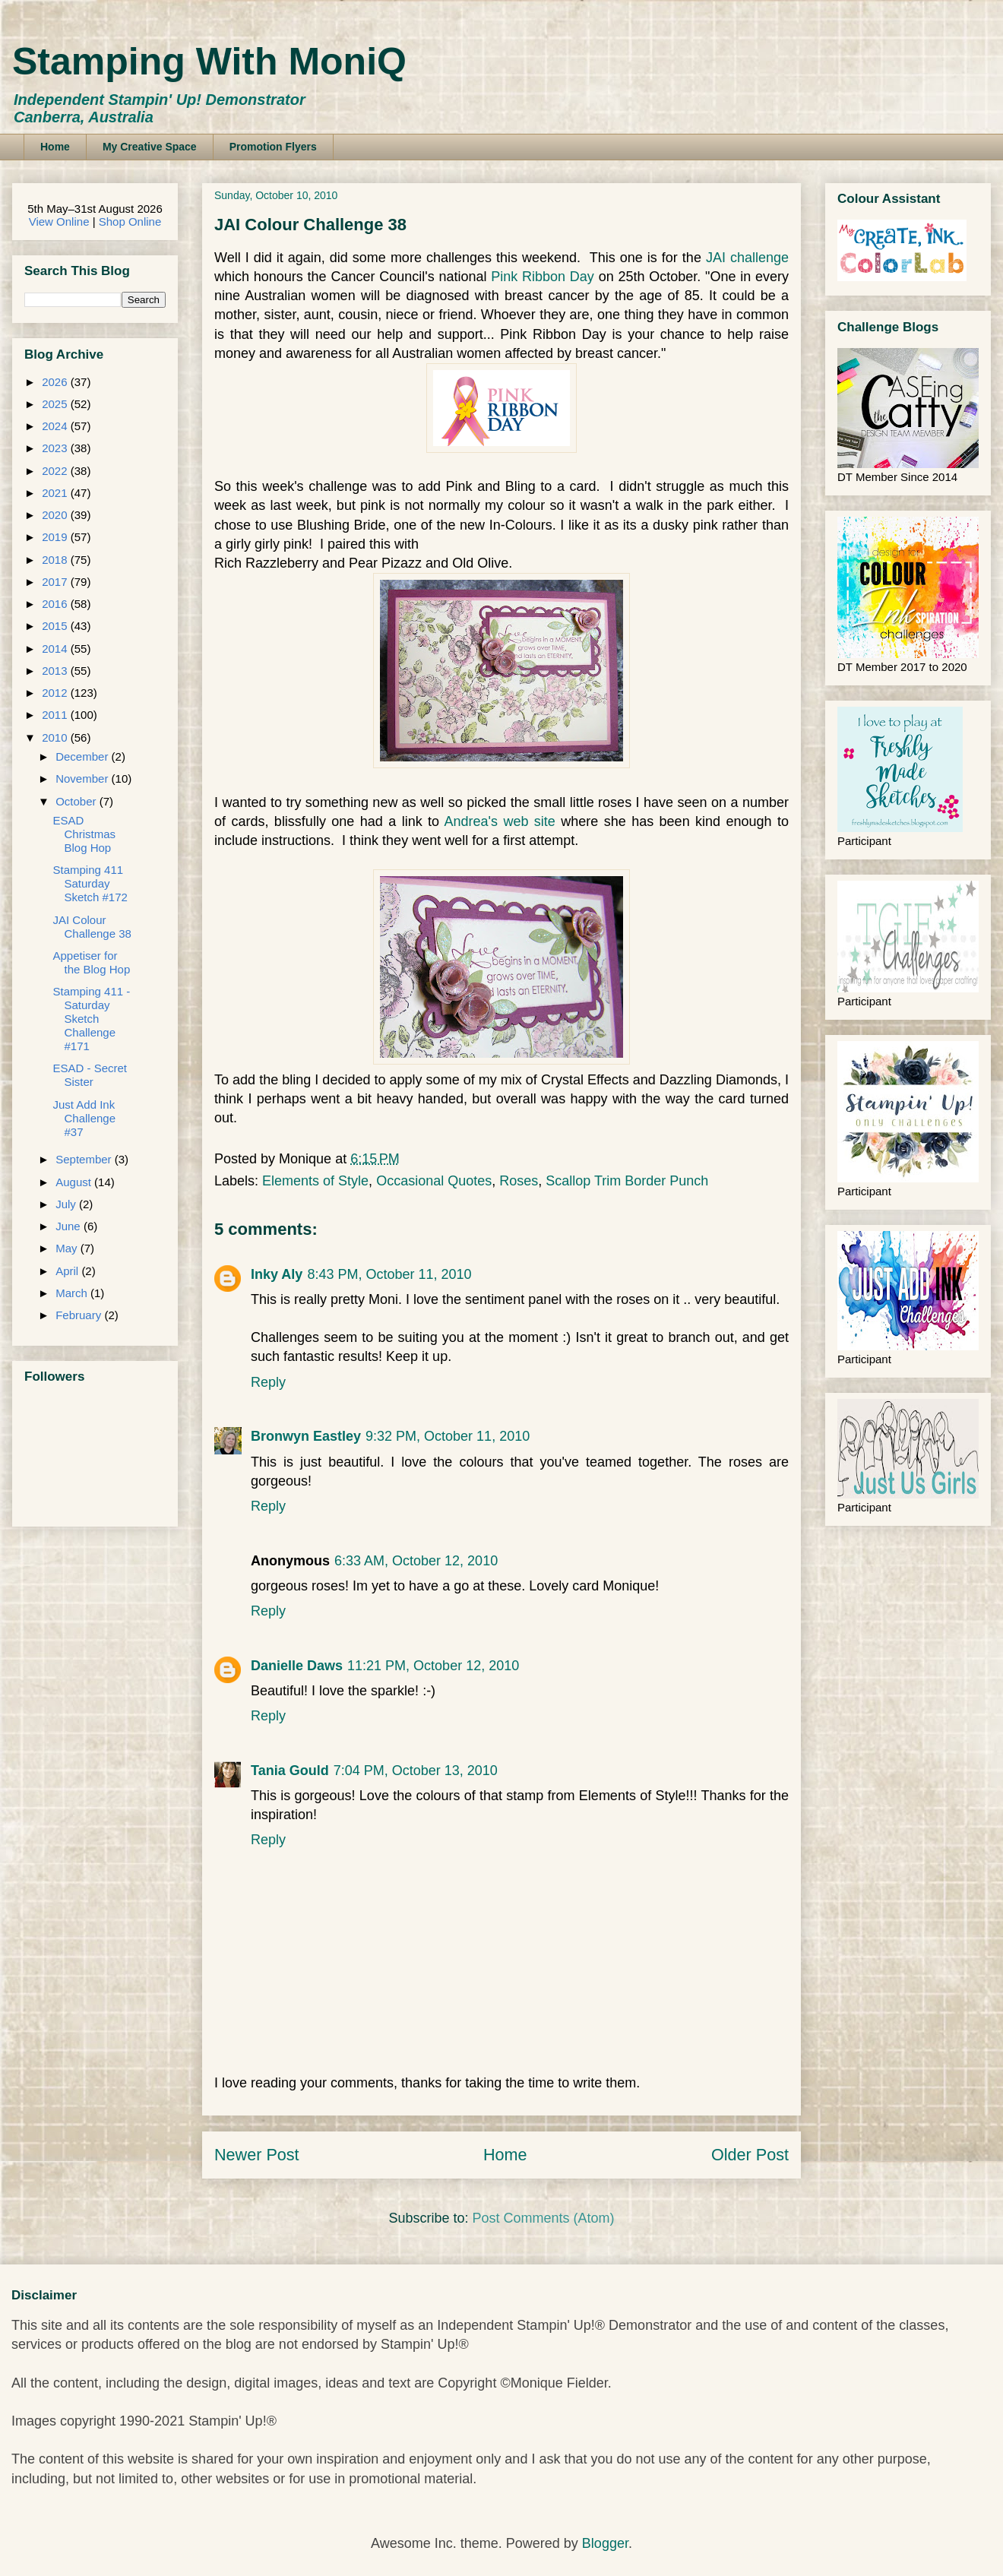  Describe the element at coordinates (315, 1180) in the screenshot. I see `Elements of Style` at that location.